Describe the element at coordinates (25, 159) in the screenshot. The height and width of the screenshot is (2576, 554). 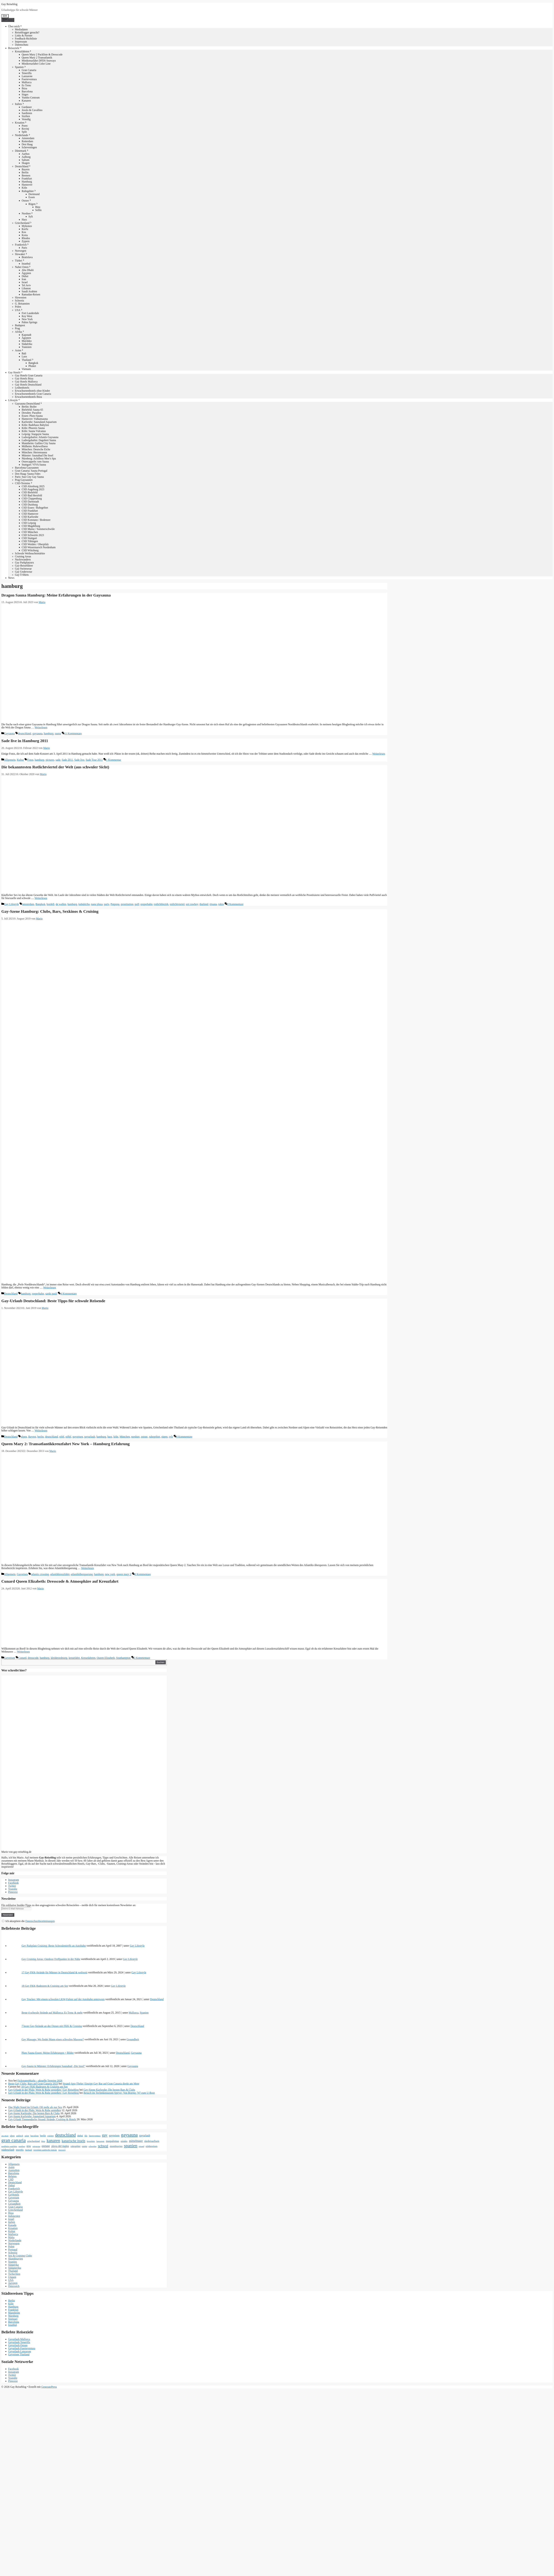
I see `Saltum` at that location.